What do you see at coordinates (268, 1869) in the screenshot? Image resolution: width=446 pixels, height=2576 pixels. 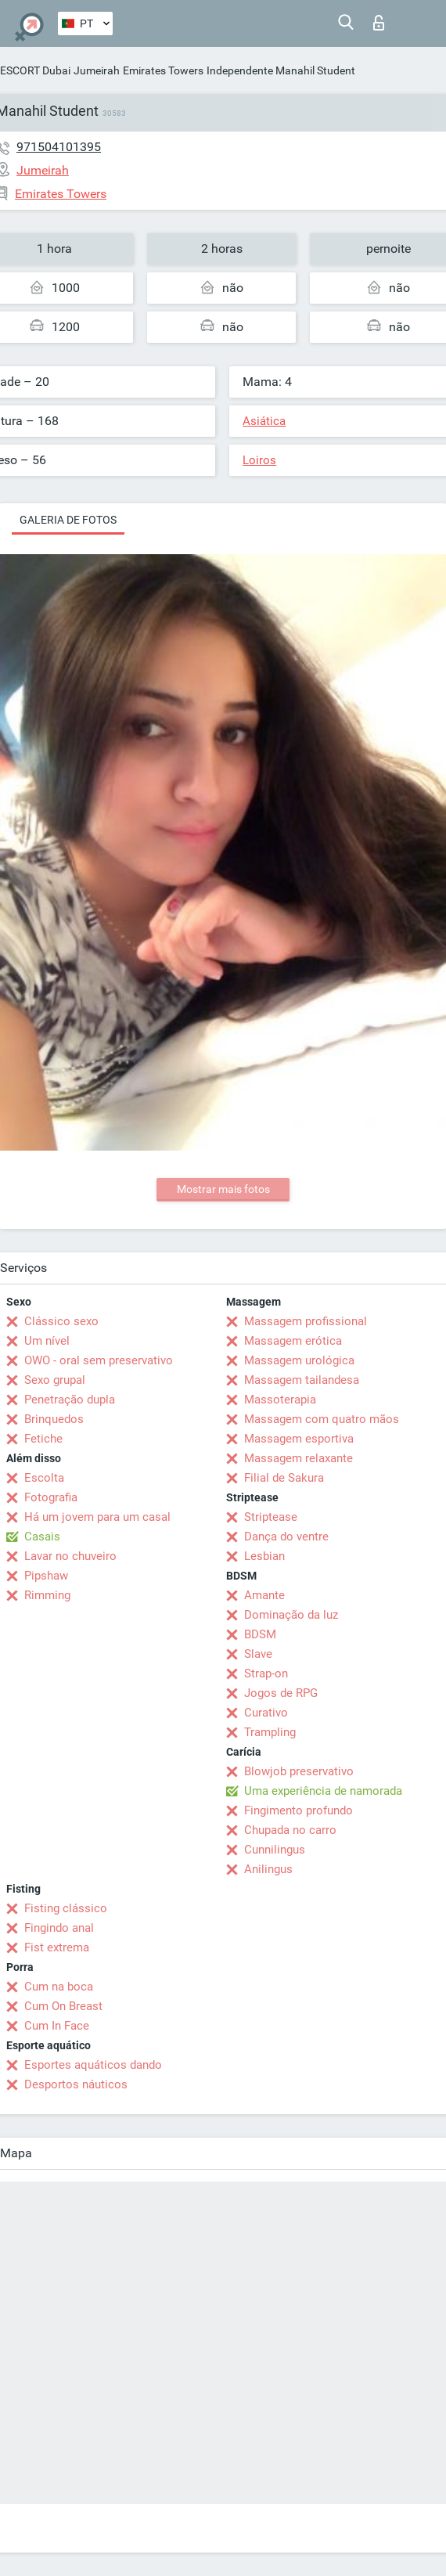 I see `Anilingus` at bounding box center [268, 1869].